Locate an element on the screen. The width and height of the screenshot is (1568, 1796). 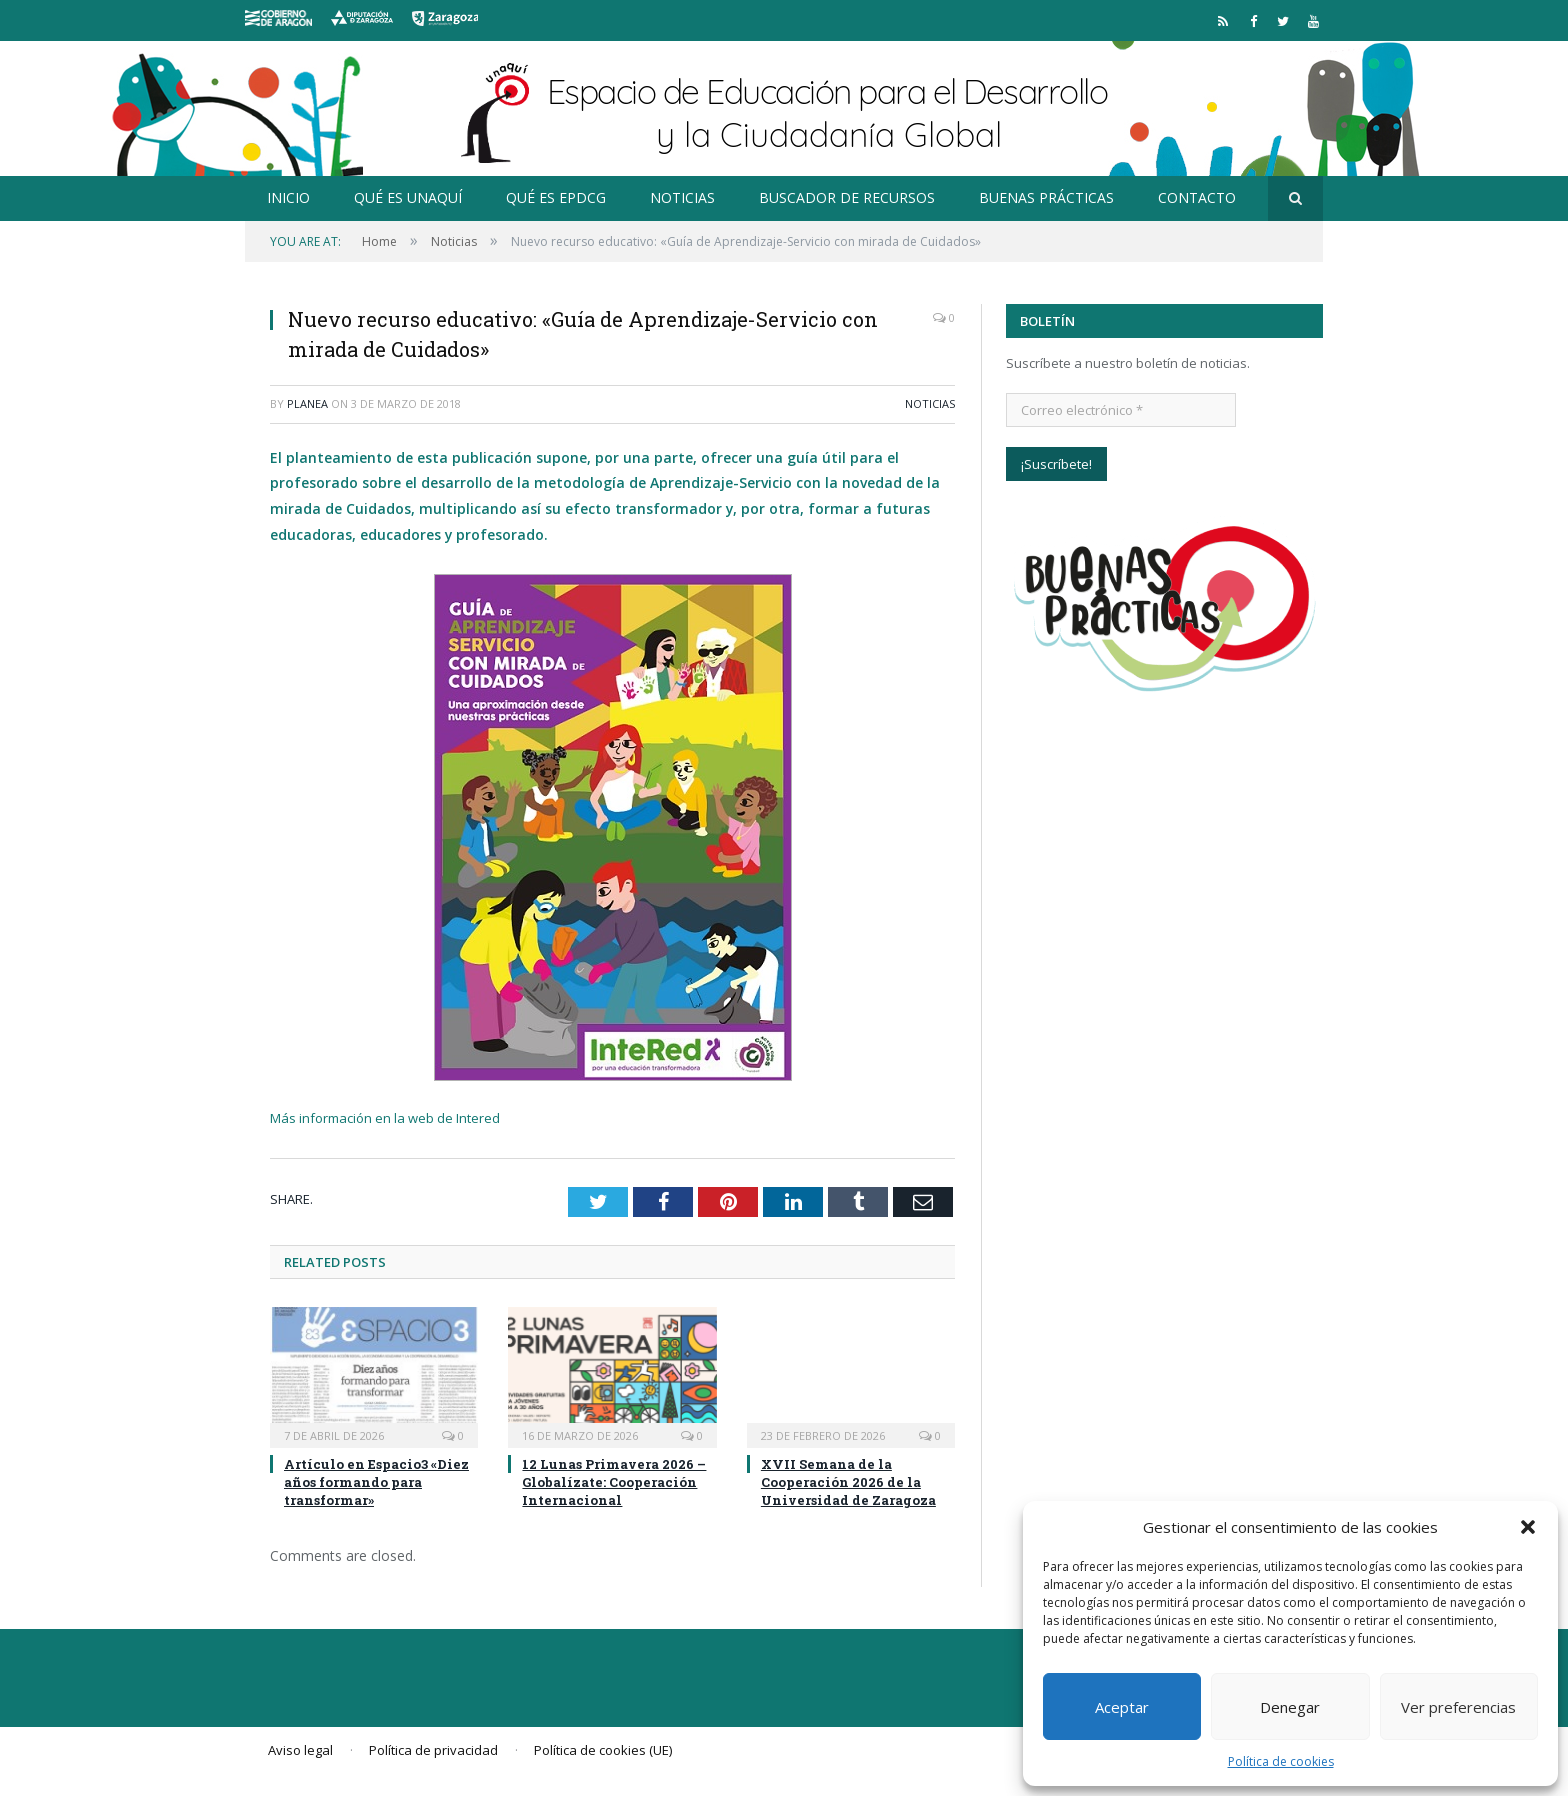
Política de cookies is located at coordinates (1281, 1761).